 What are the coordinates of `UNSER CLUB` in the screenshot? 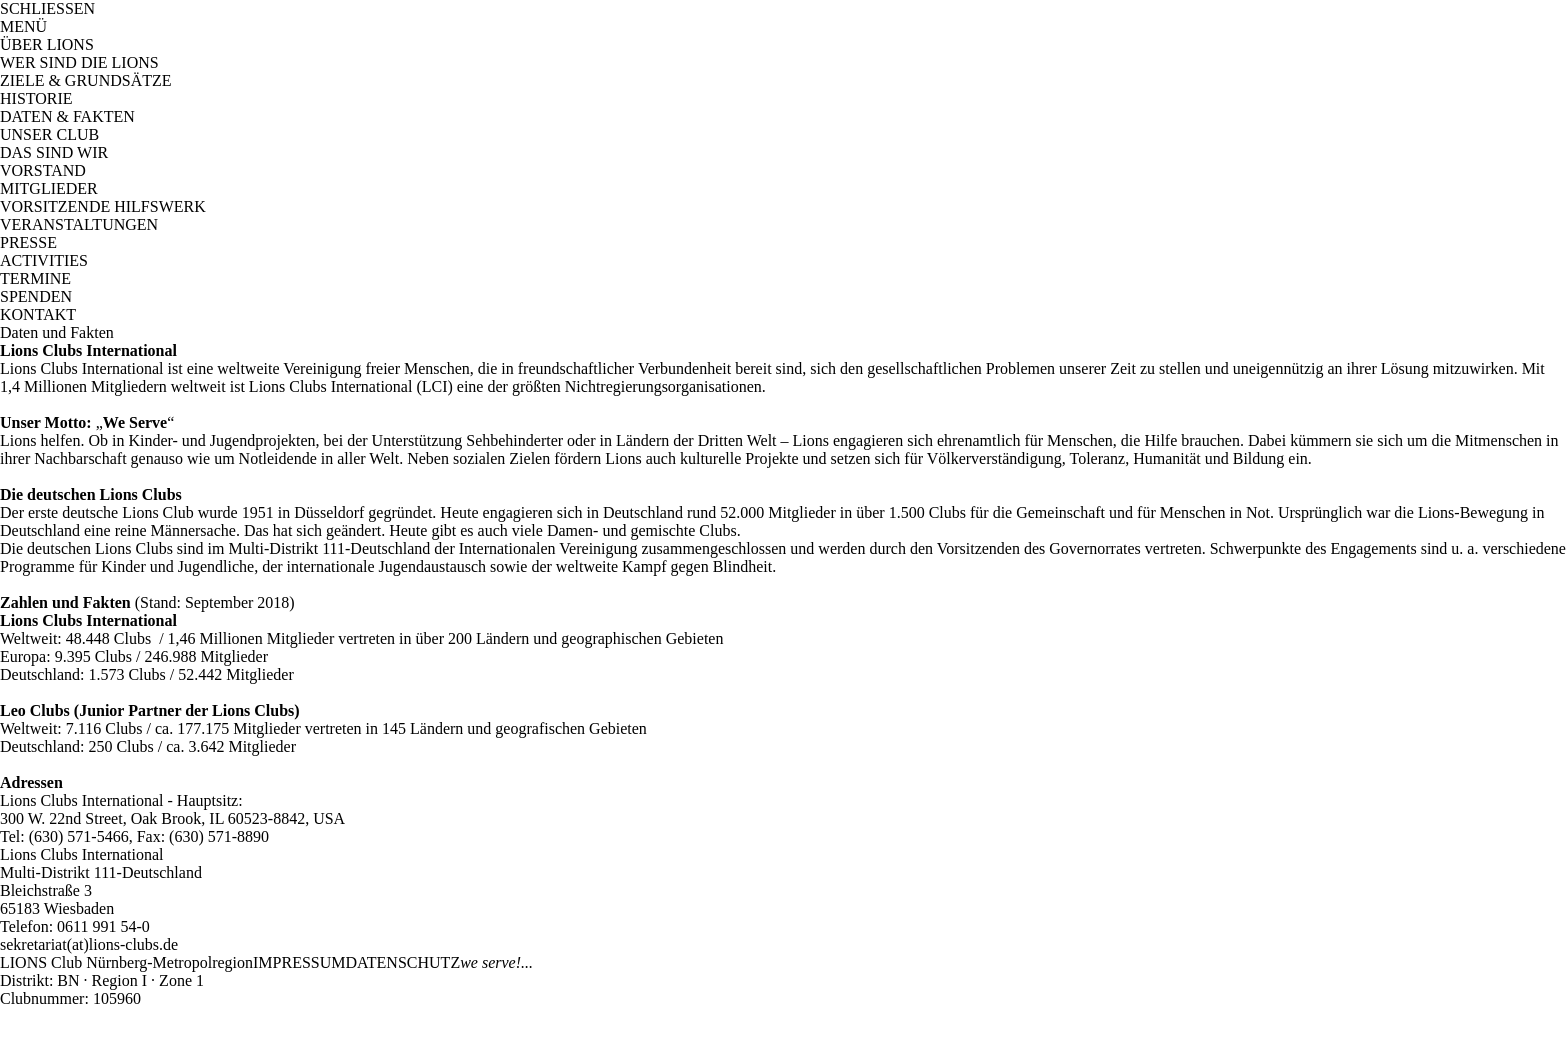 It's located at (49, 134).